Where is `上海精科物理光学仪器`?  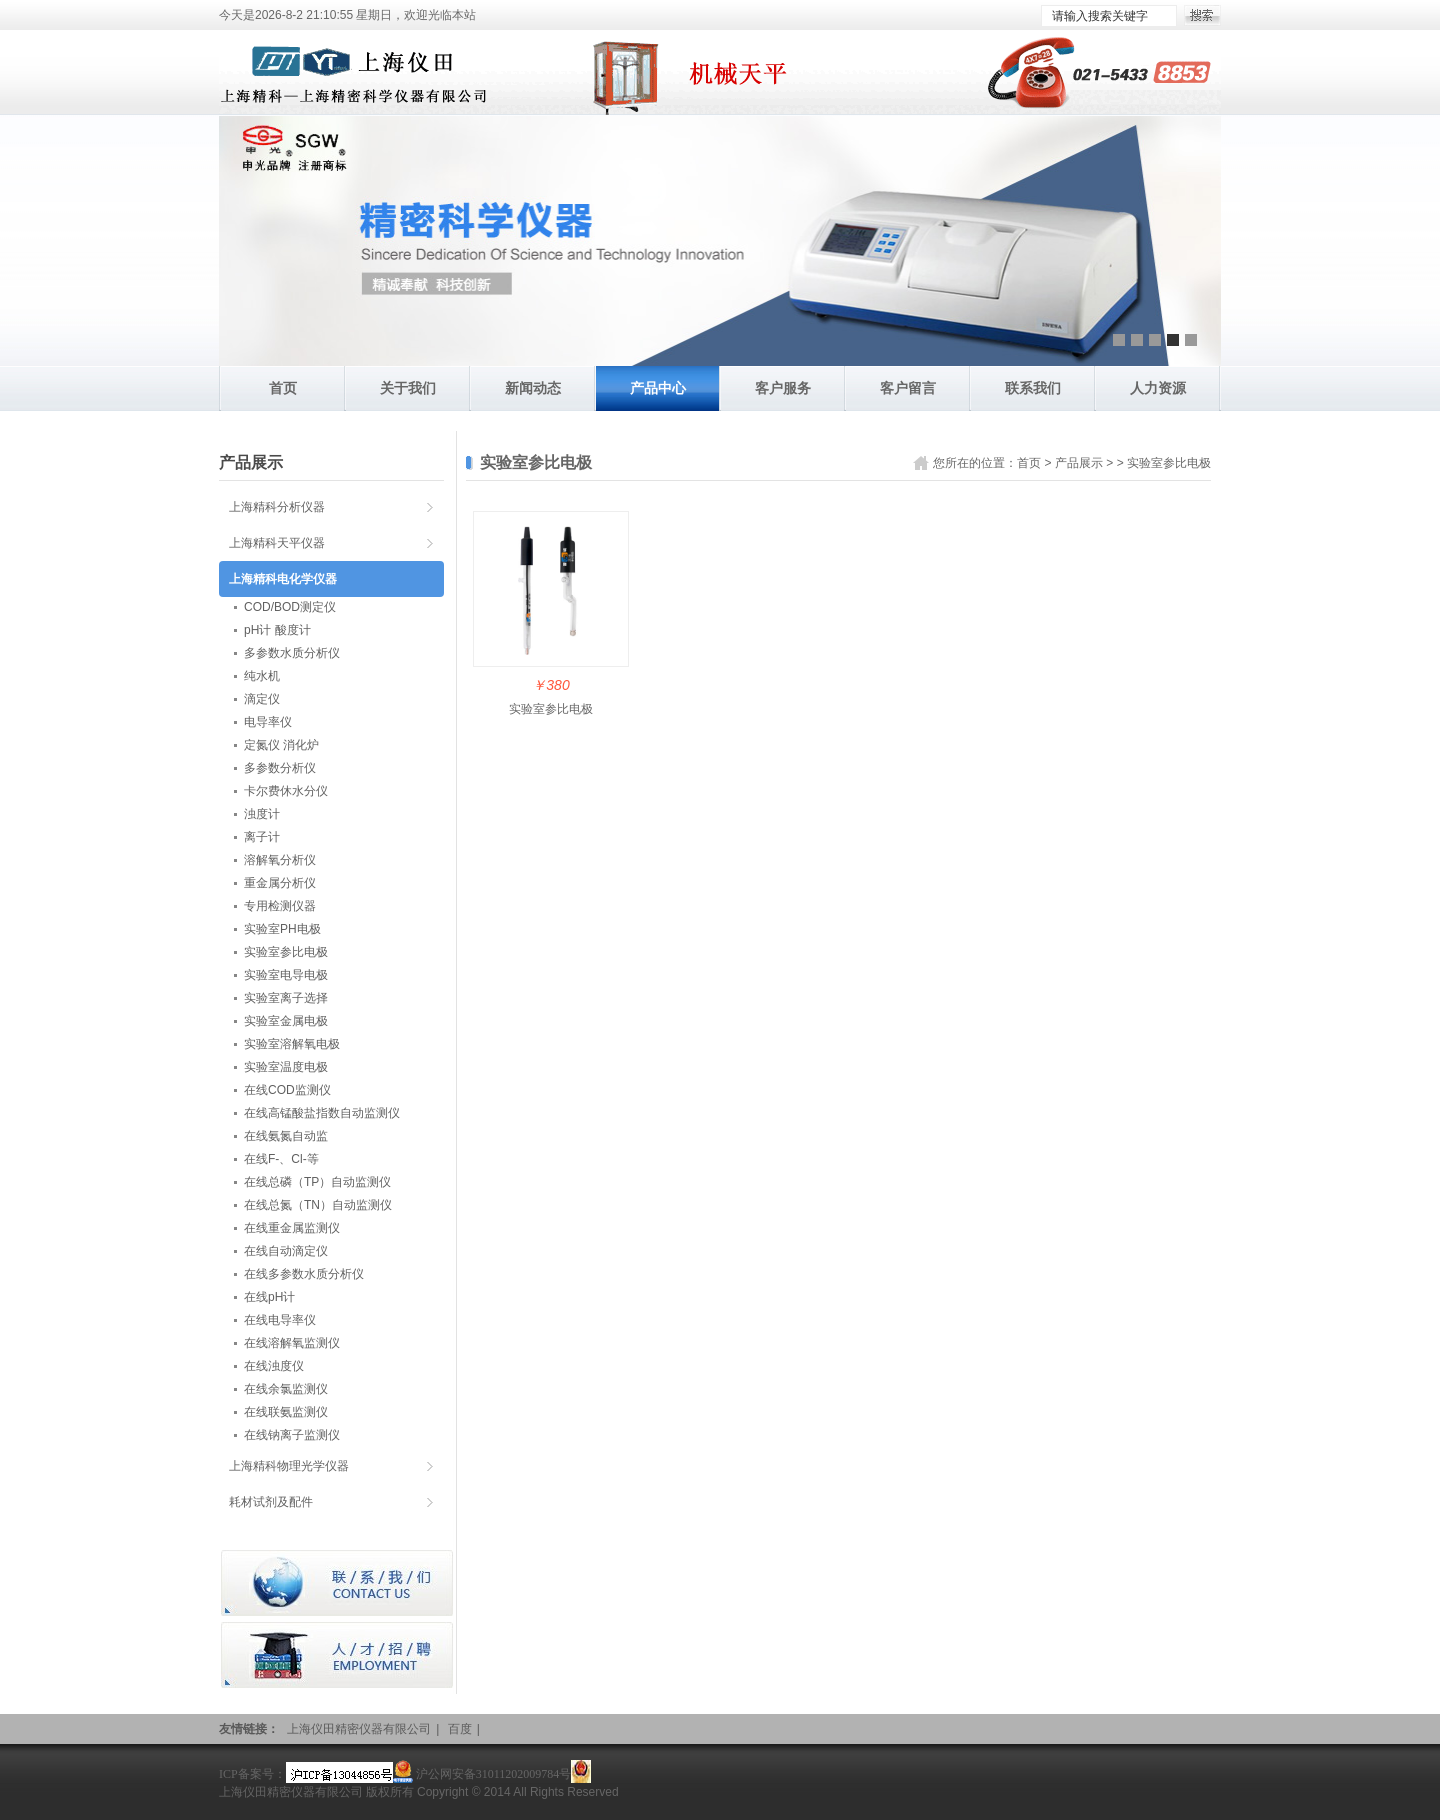 上海精科物理光学仪器 is located at coordinates (289, 1466).